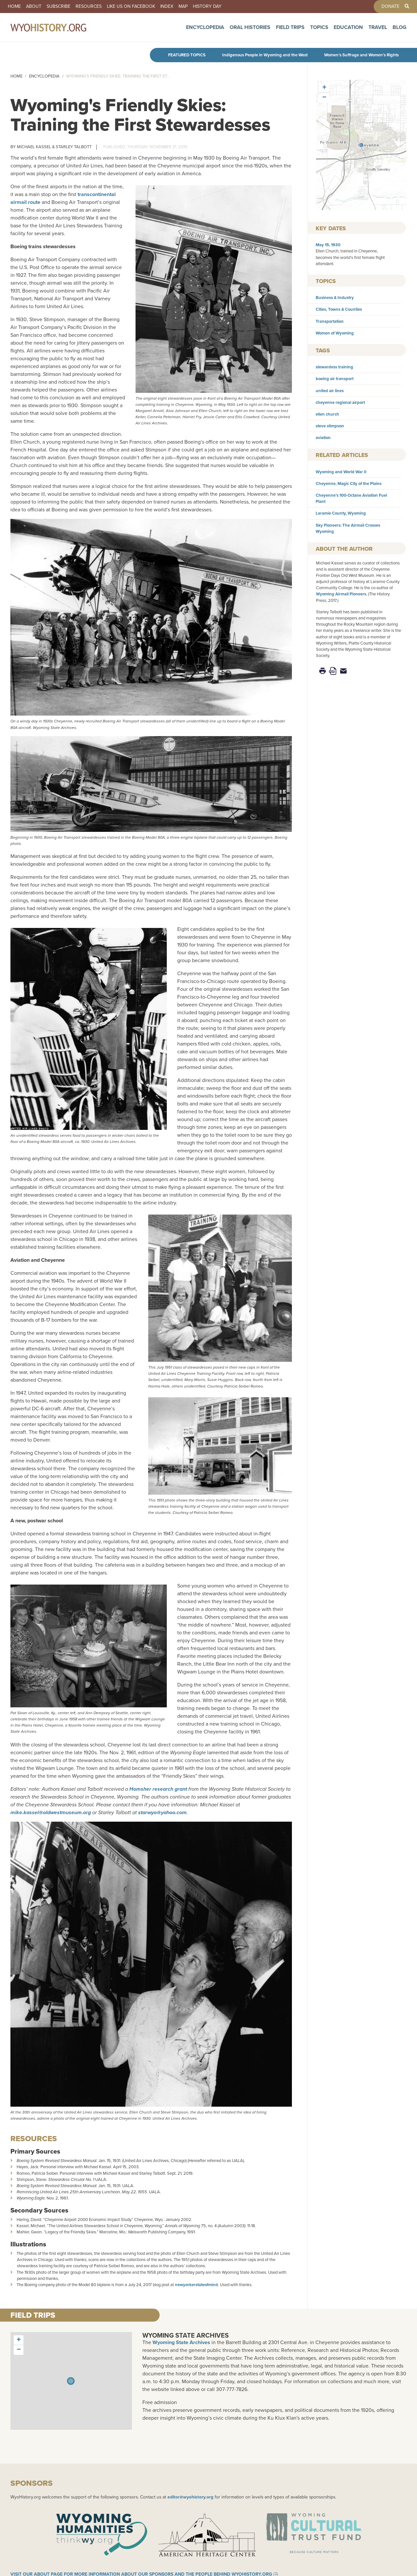 The height and width of the screenshot is (2576, 417). I want to click on newyorkerstateofmind, so click(196, 2285).